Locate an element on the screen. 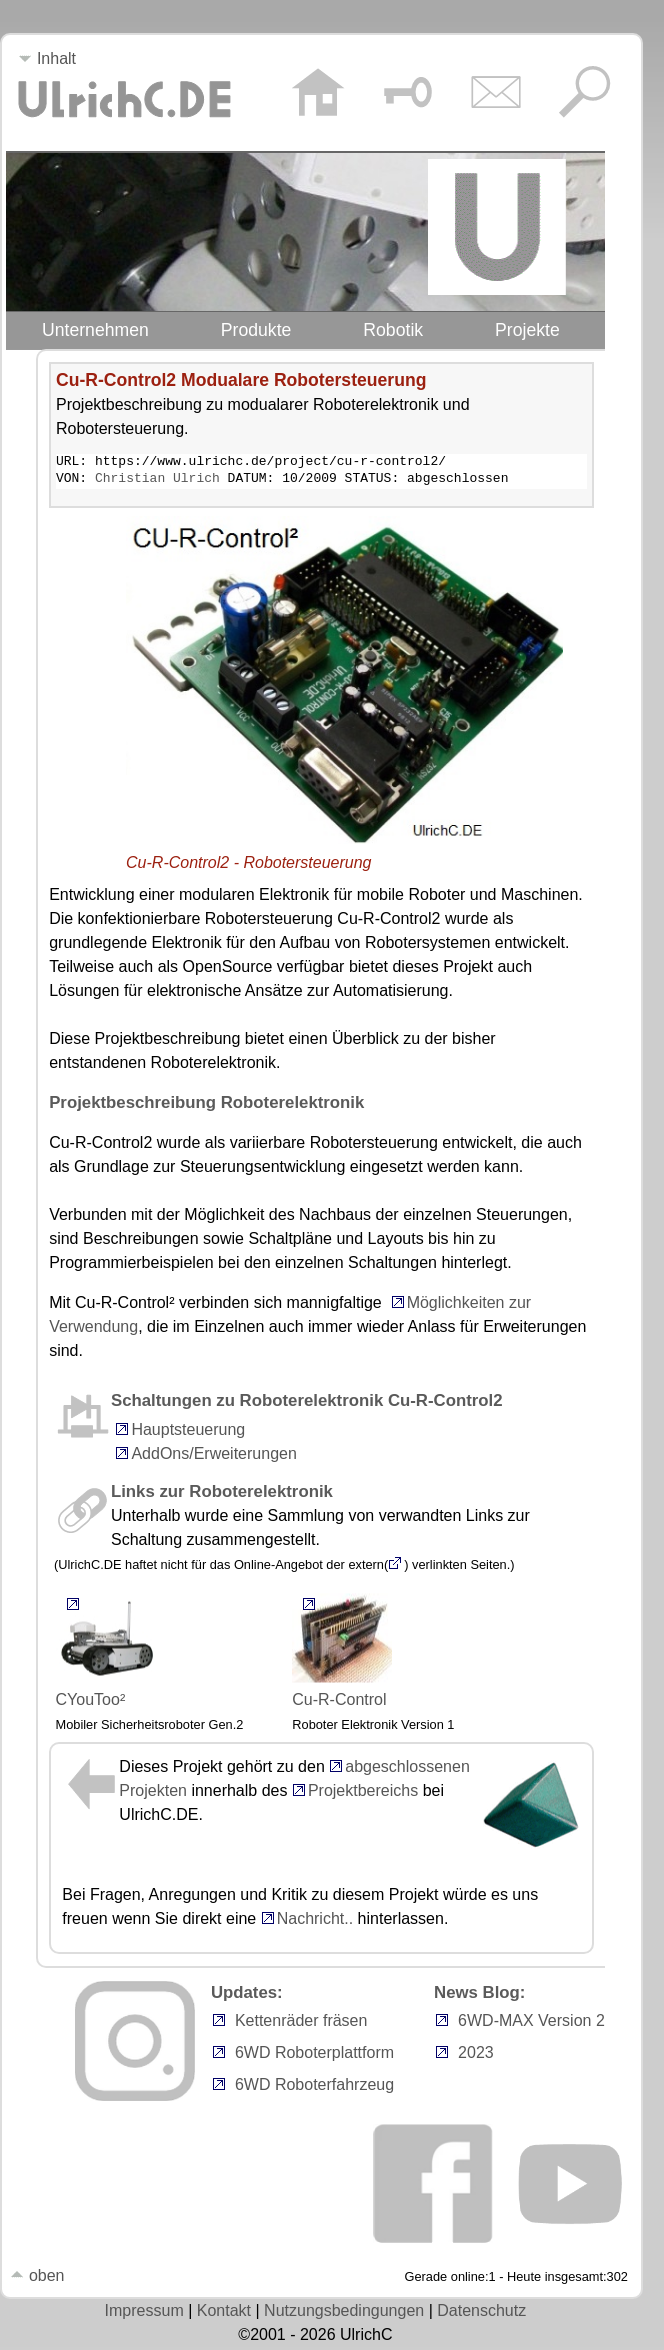 This screenshot has height=2350, width=664. Impressum is located at coordinates (144, 2313).